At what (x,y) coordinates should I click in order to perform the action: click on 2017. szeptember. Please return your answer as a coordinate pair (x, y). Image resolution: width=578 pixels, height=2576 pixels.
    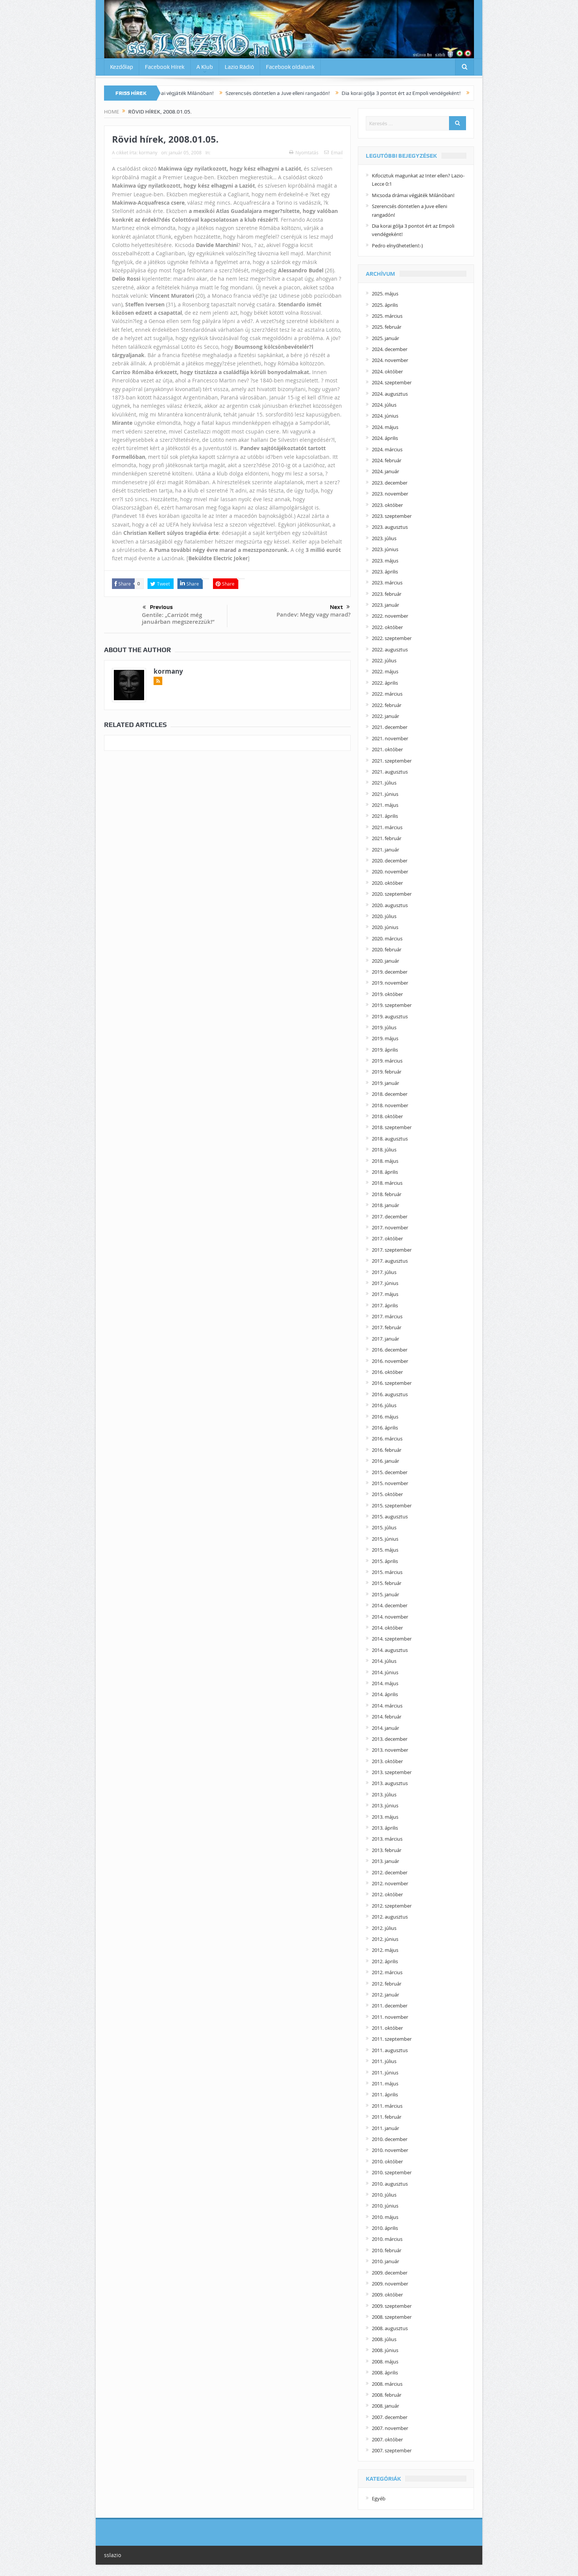
    Looking at the image, I should click on (392, 1249).